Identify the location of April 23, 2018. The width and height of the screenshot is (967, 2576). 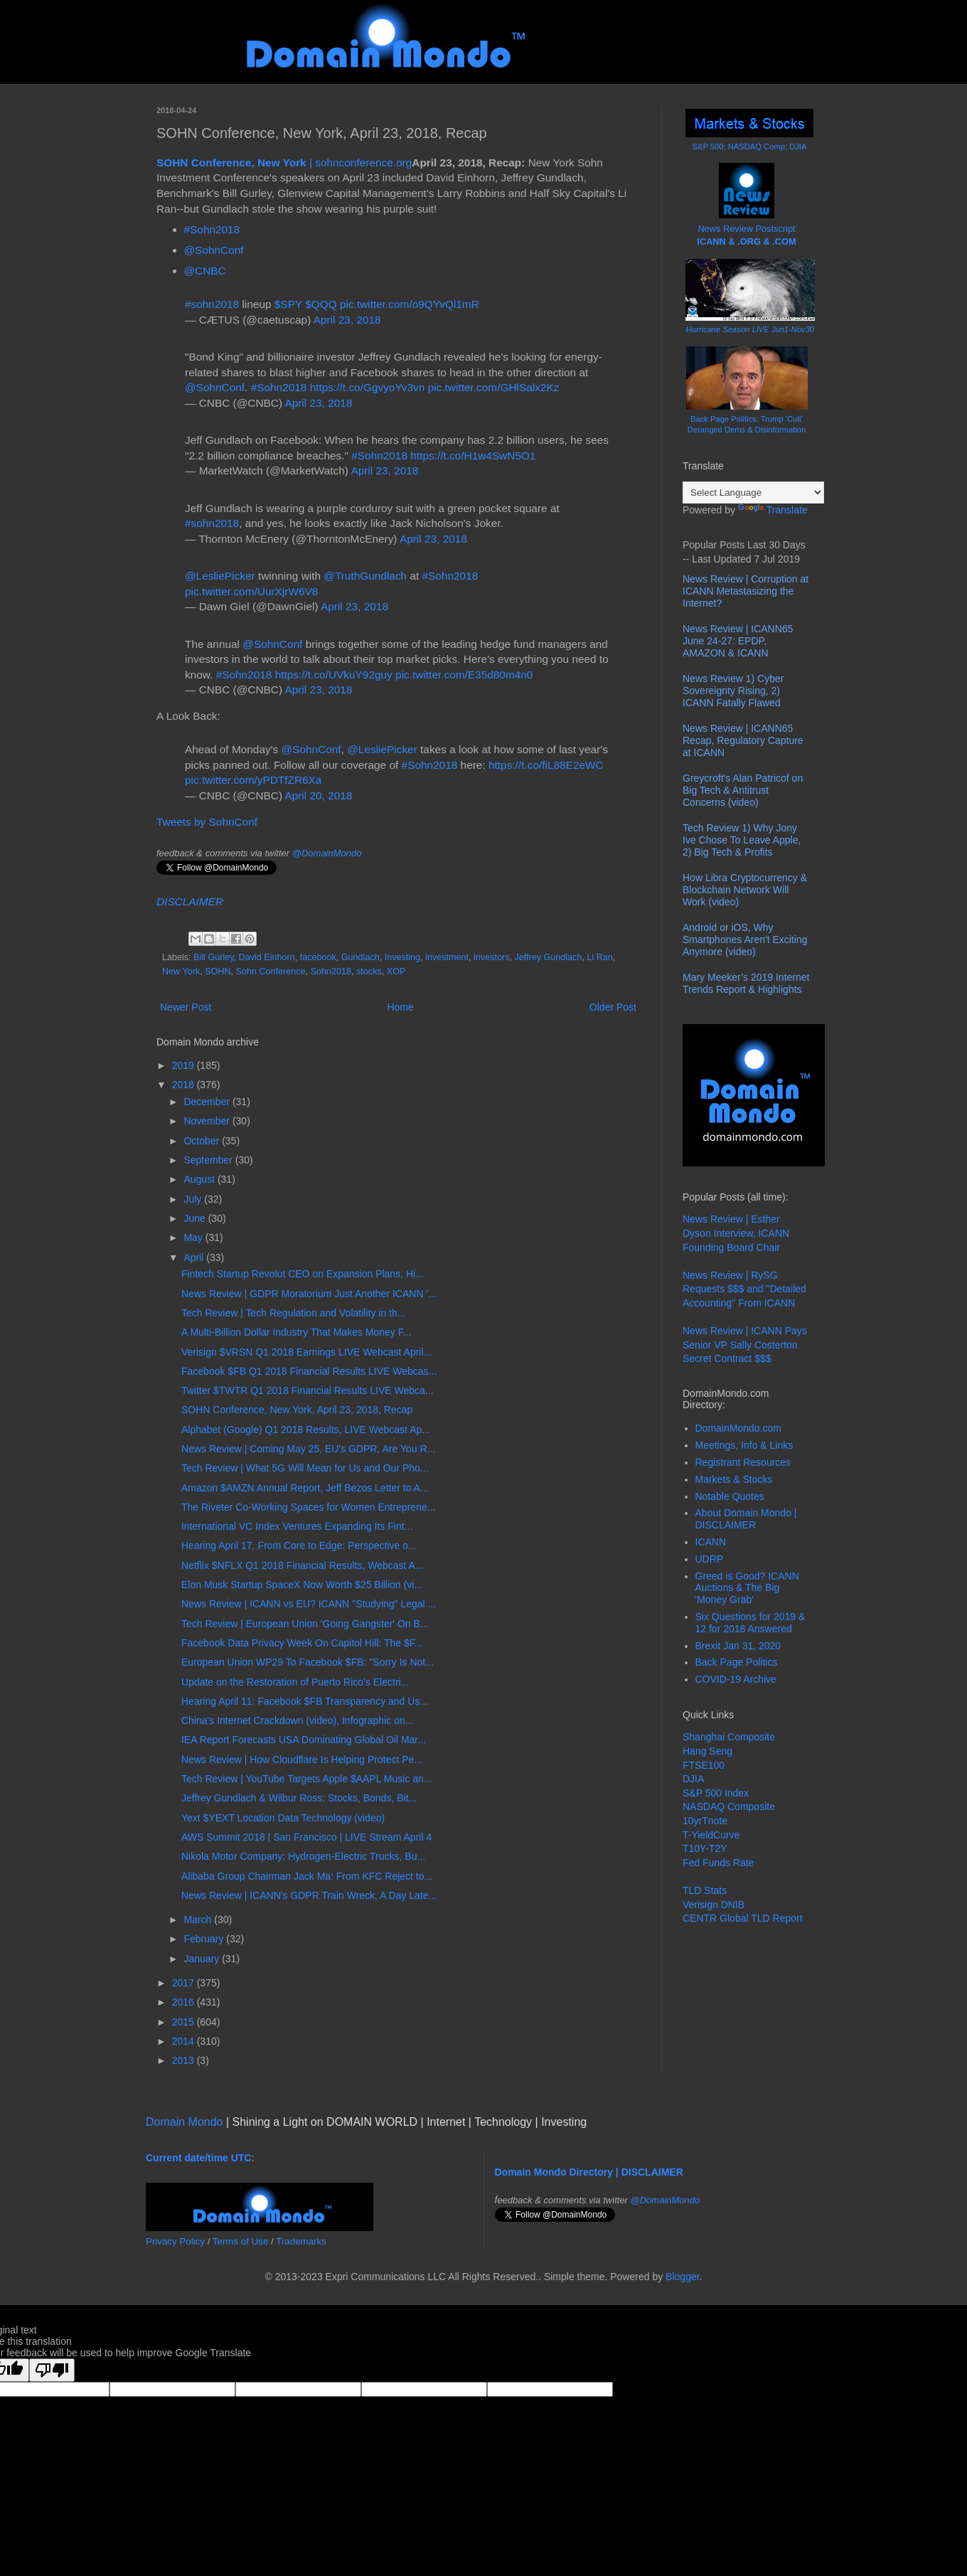
(347, 320).